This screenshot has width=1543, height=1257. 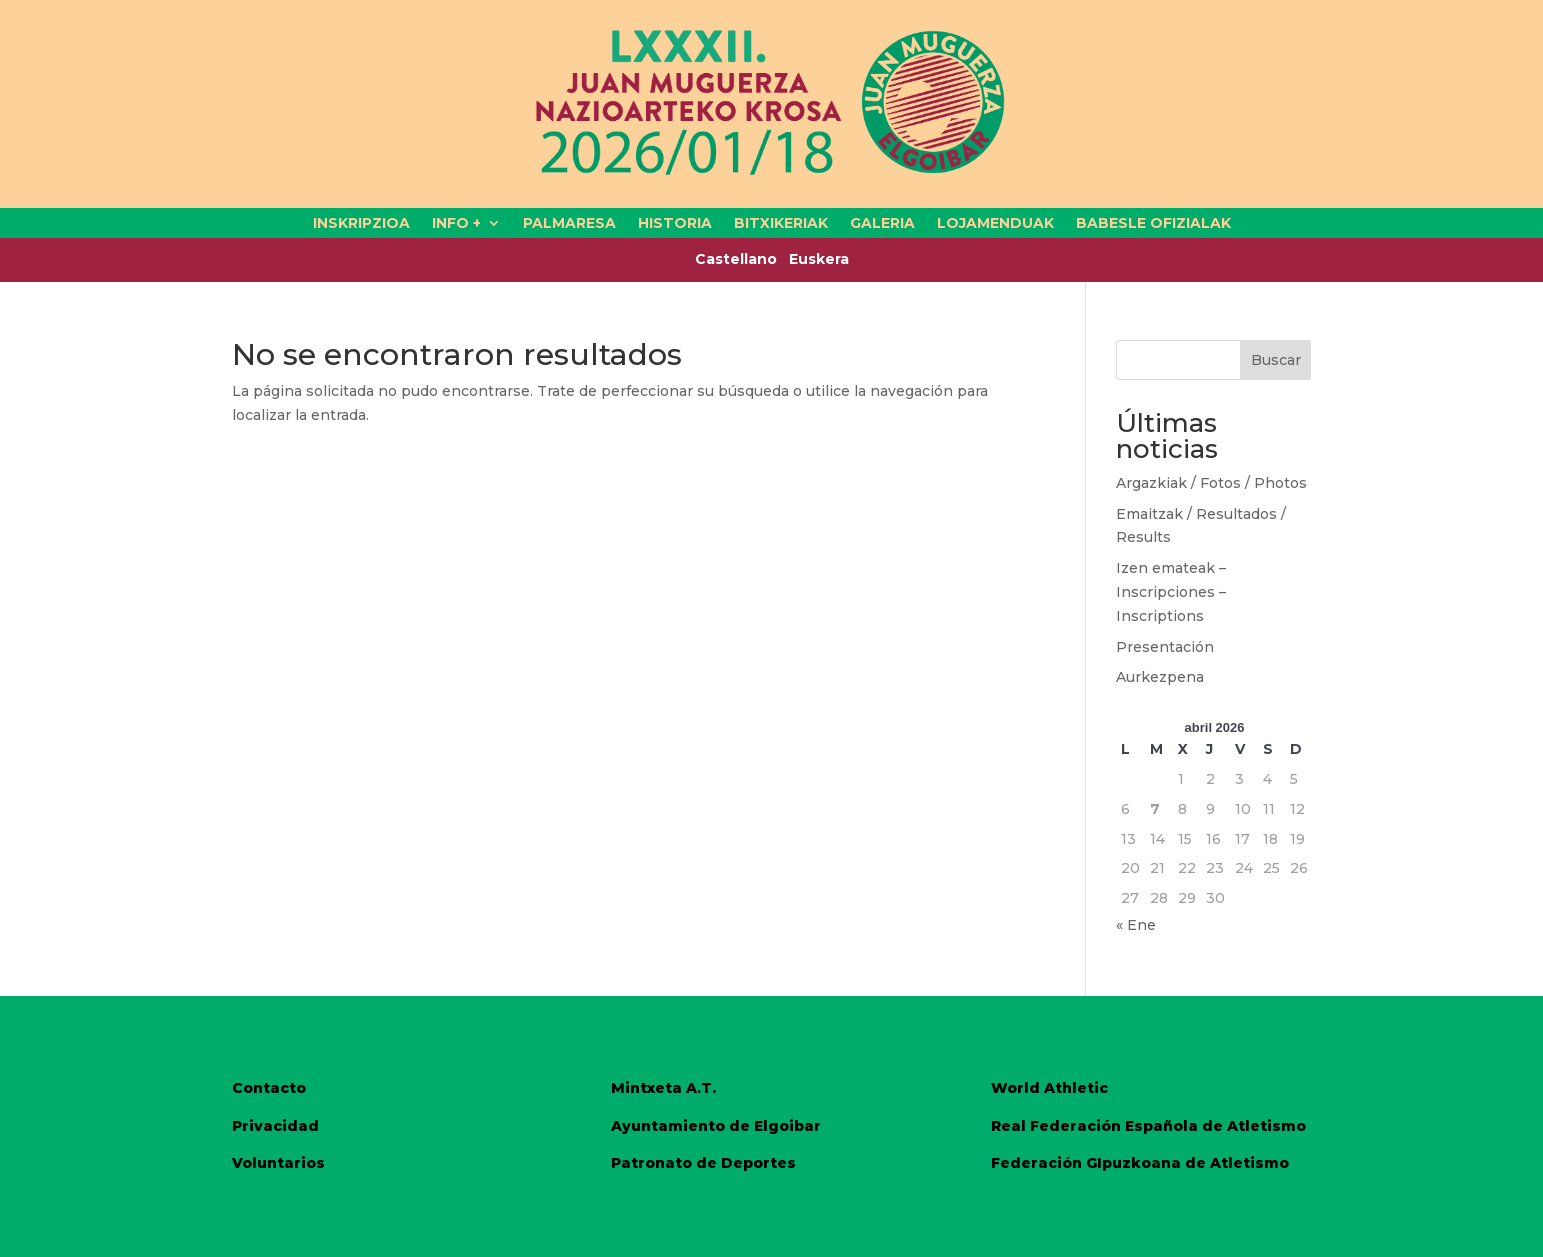 I want to click on Buscar, so click(x=1276, y=360).